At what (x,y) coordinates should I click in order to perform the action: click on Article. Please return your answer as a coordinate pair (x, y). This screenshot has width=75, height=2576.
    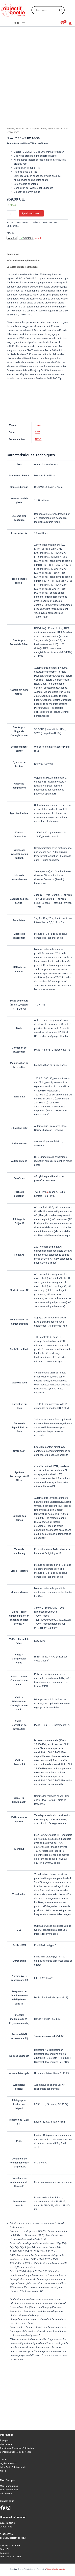
    Looking at the image, I should click on (38, 235).